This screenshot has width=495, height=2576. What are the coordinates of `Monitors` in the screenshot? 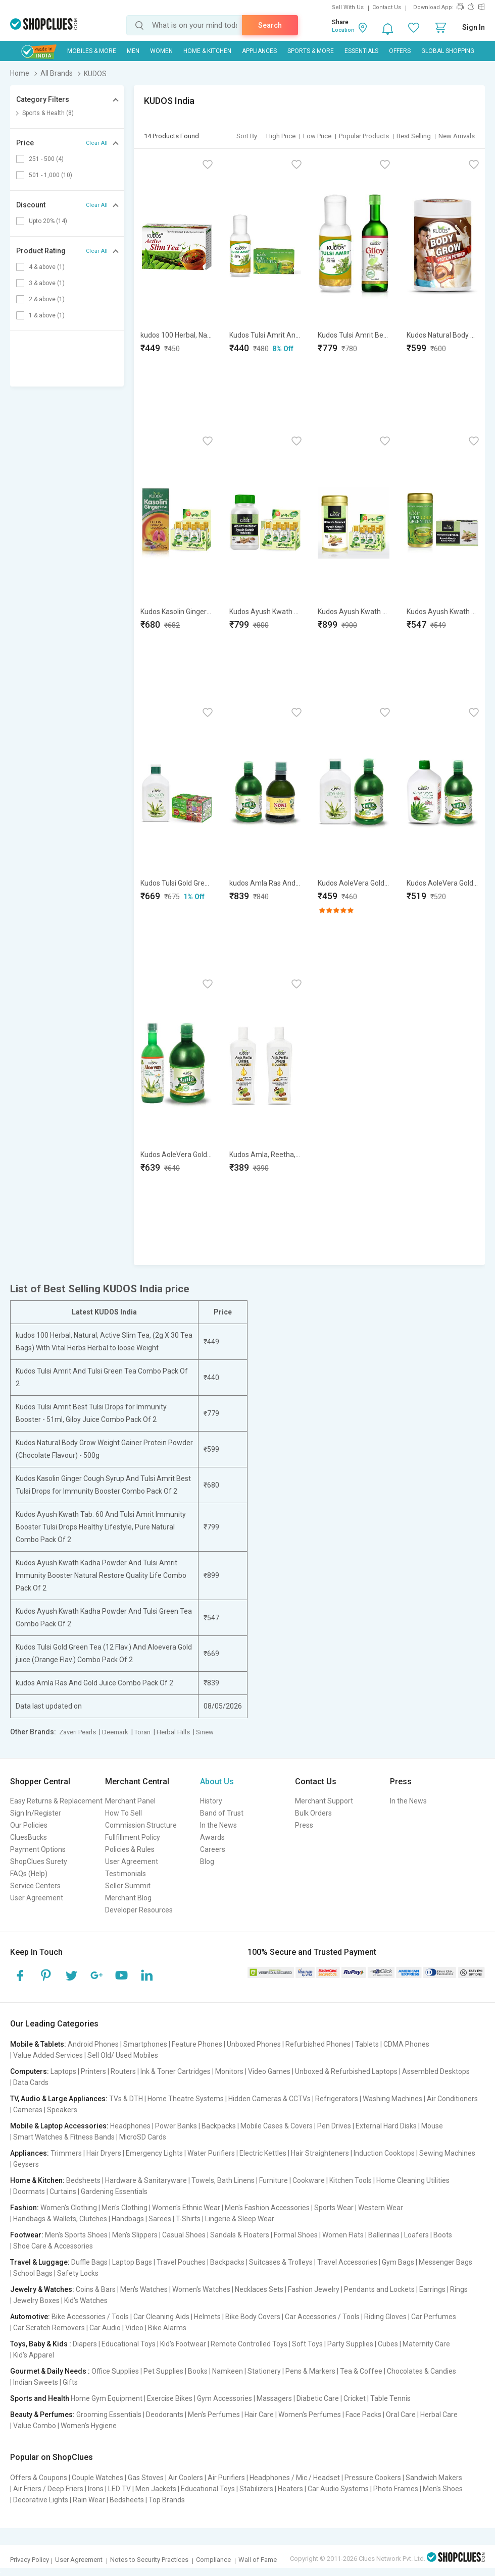 It's located at (229, 2071).